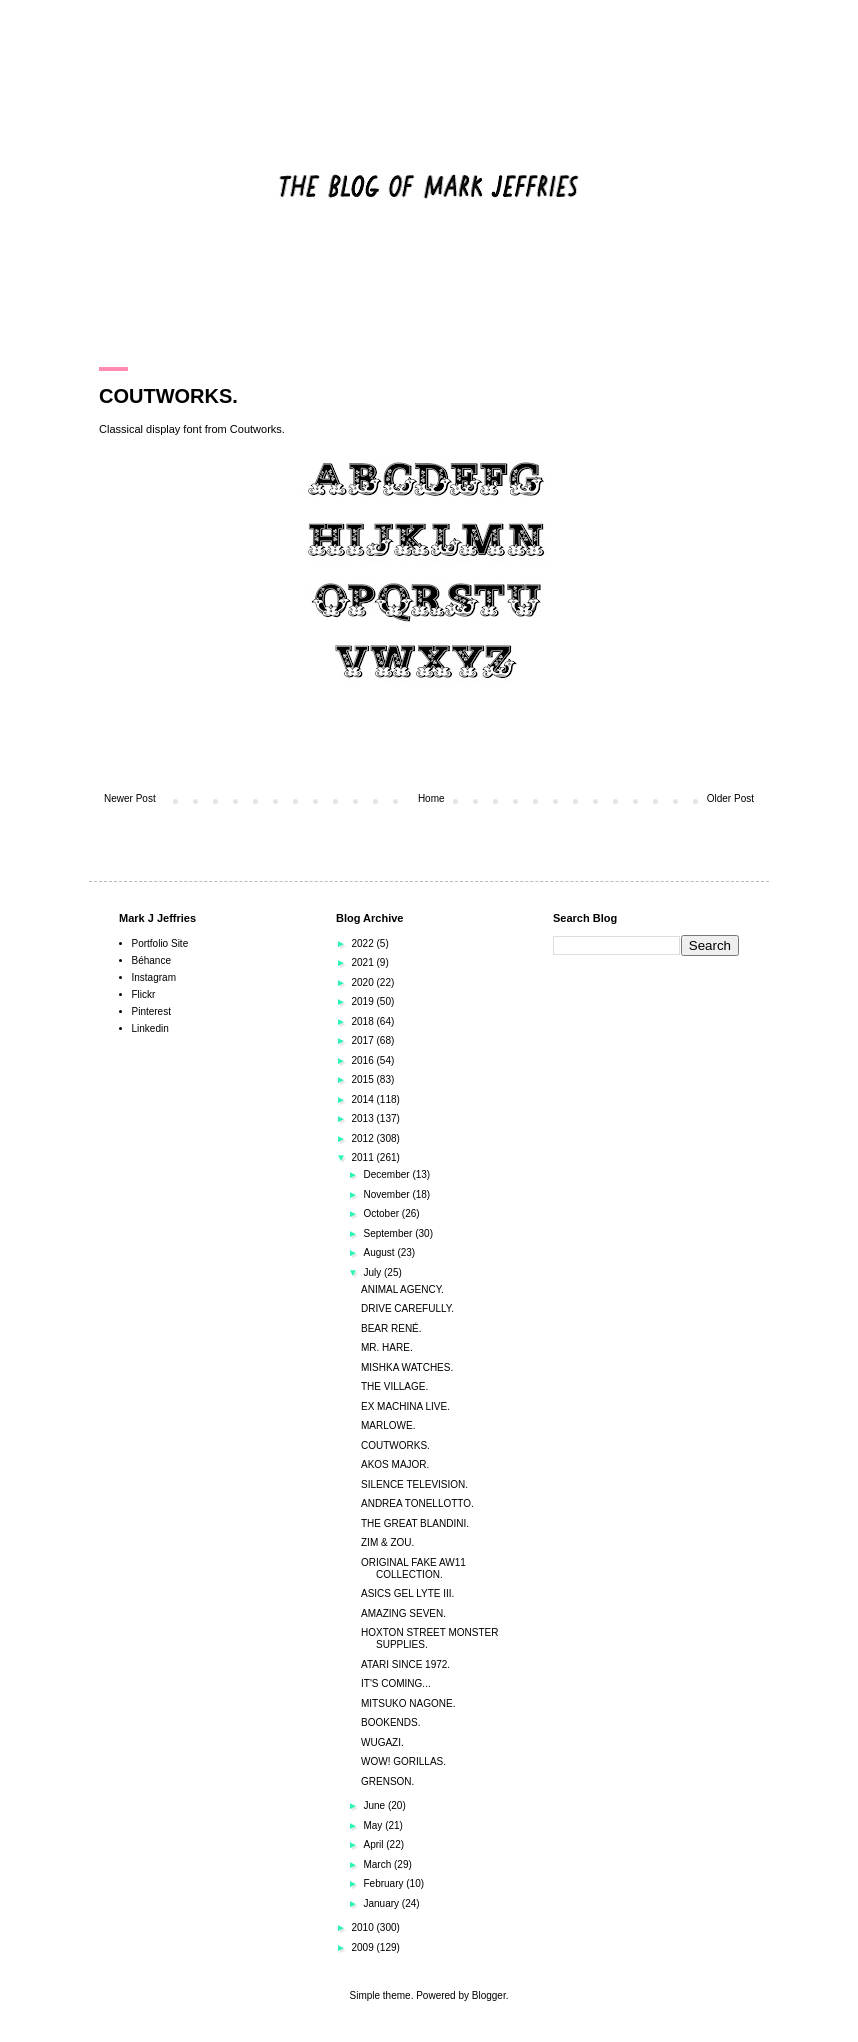 This screenshot has height=2042, width=858. What do you see at coordinates (363, 1118) in the screenshot?
I see `2013` at bounding box center [363, 1118].